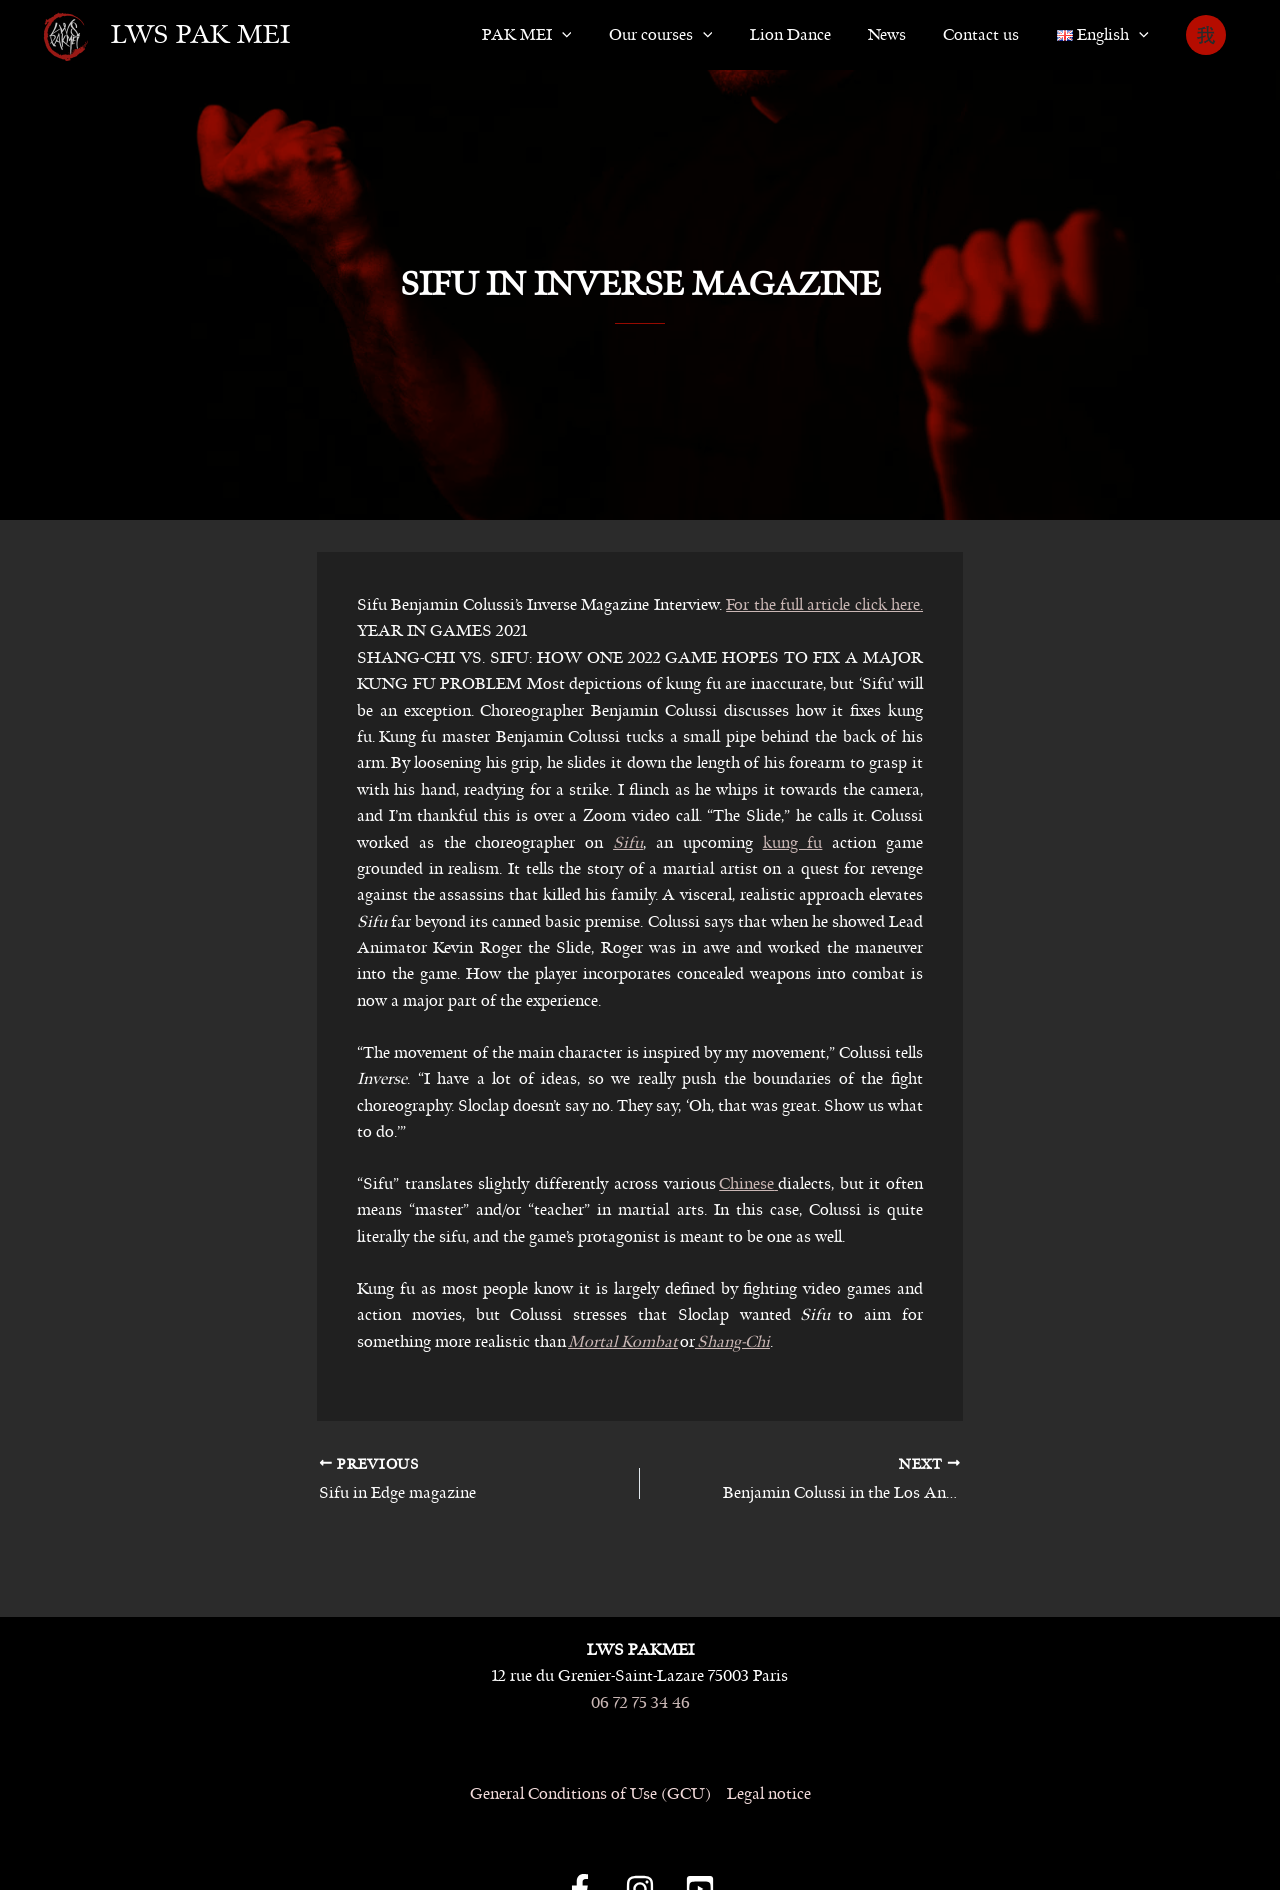  I want to click on Legal notice, so click(769, 1793).